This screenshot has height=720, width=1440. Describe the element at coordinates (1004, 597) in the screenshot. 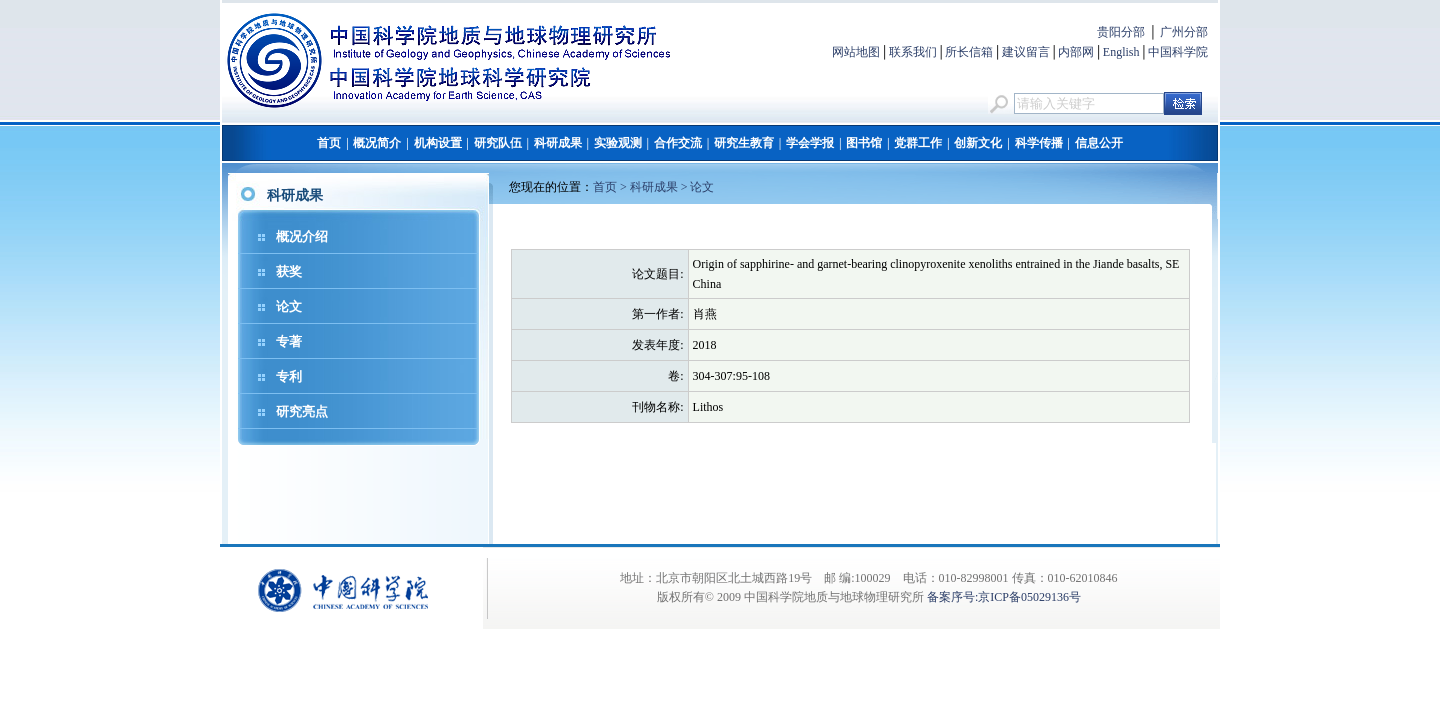

I see `备案序号:京ICP备05029136号` at that location.